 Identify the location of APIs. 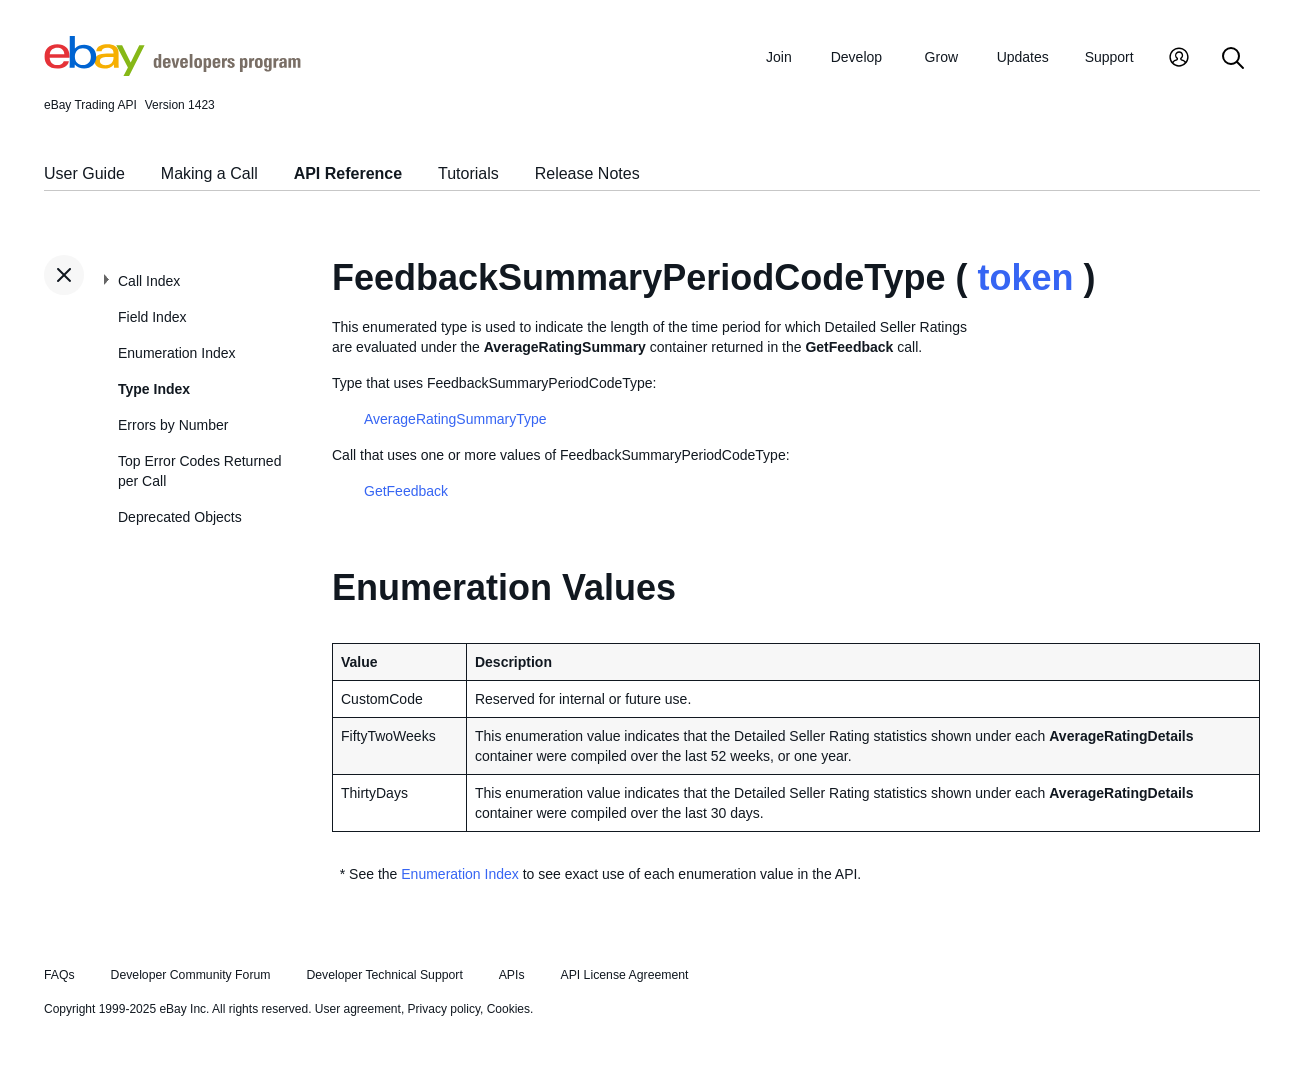
(512, 975).